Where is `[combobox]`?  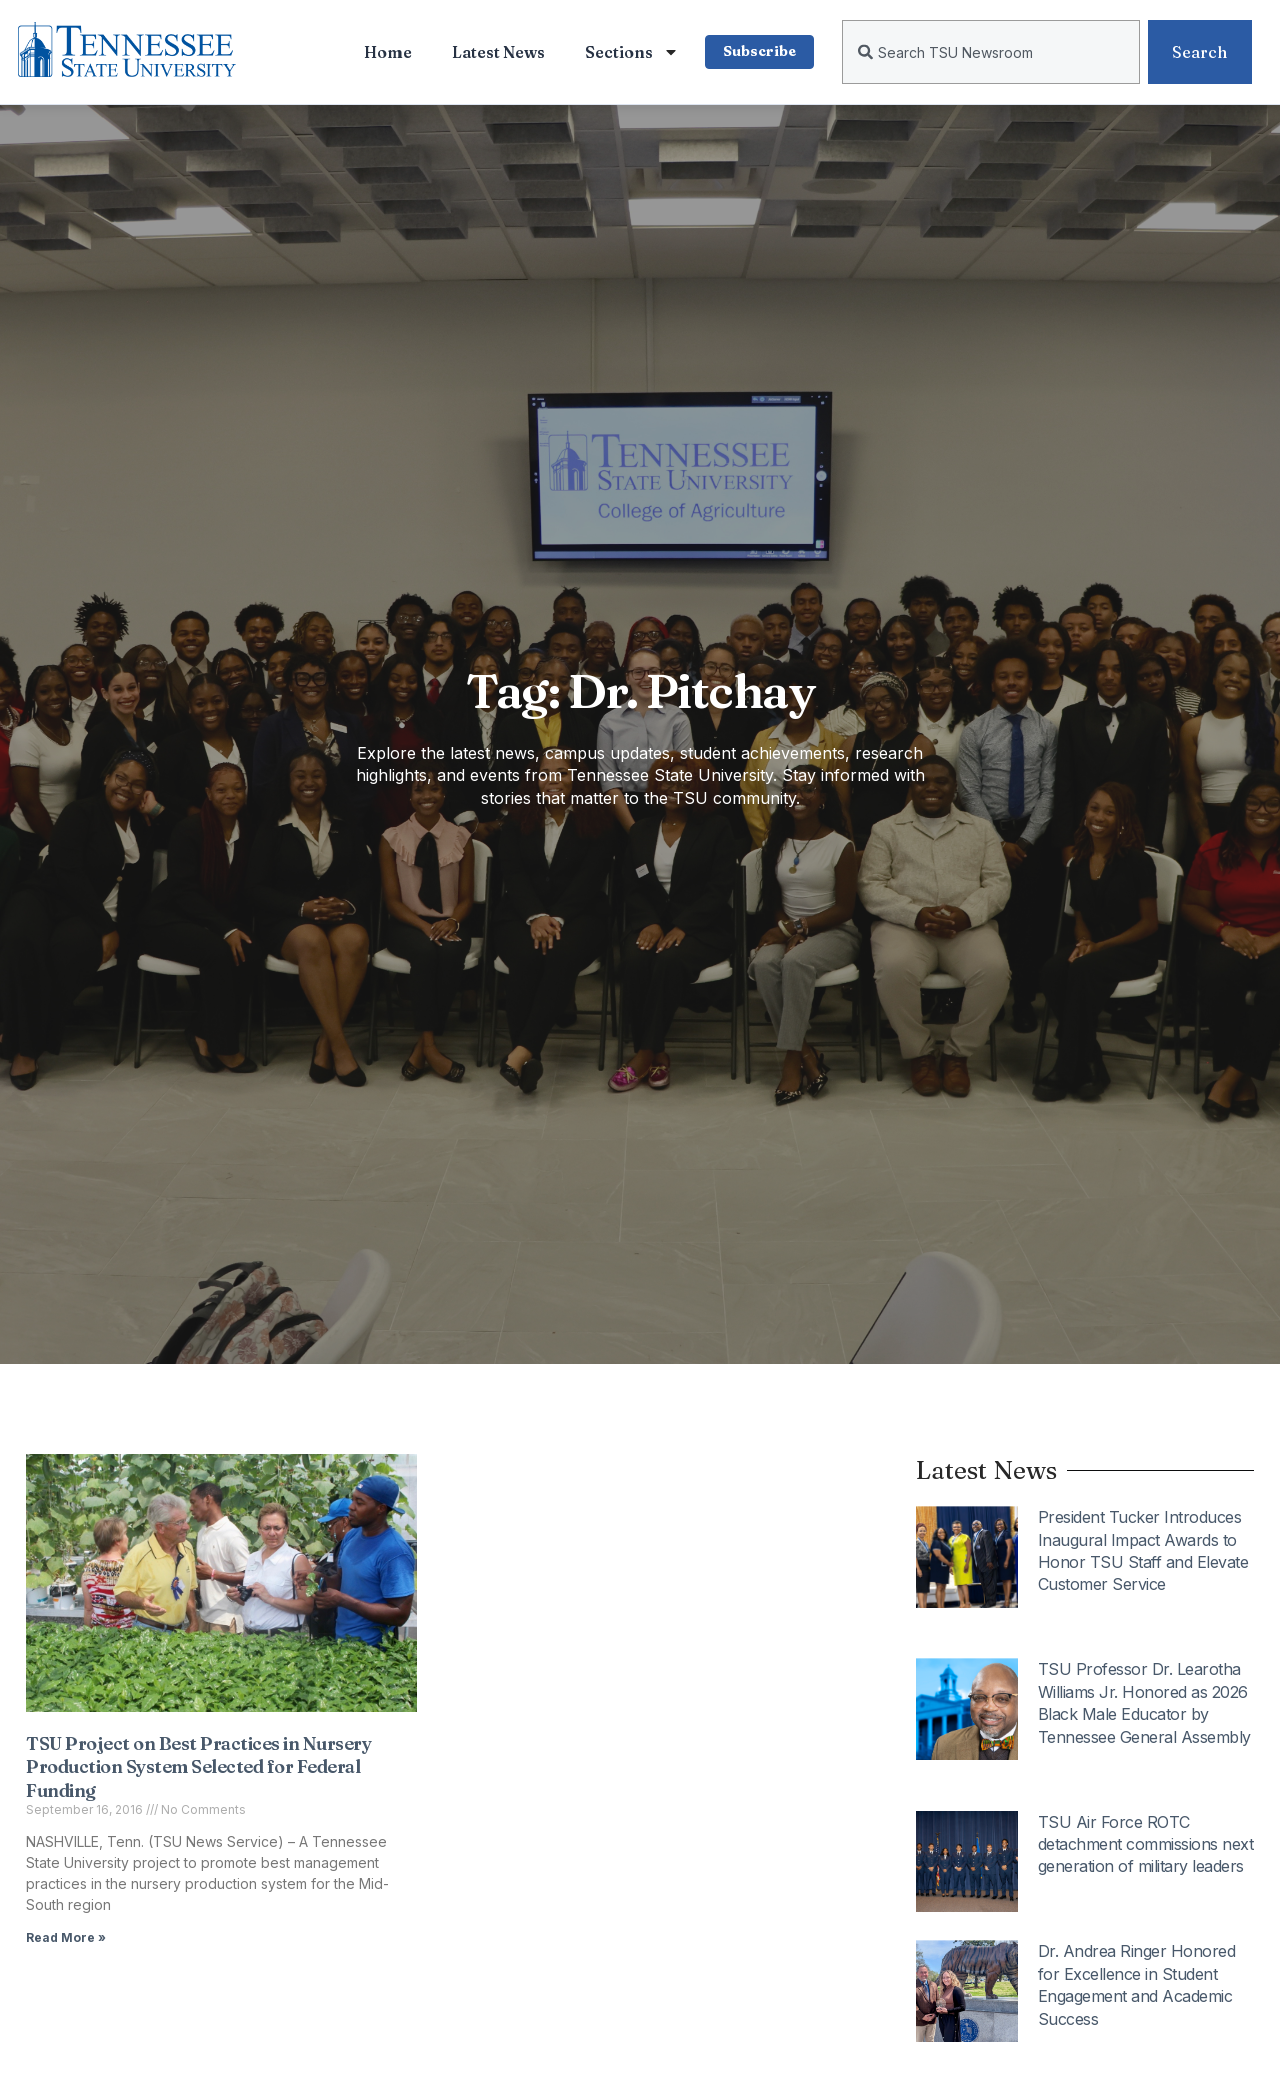 [combobox] is located at coordinates (991, 52).